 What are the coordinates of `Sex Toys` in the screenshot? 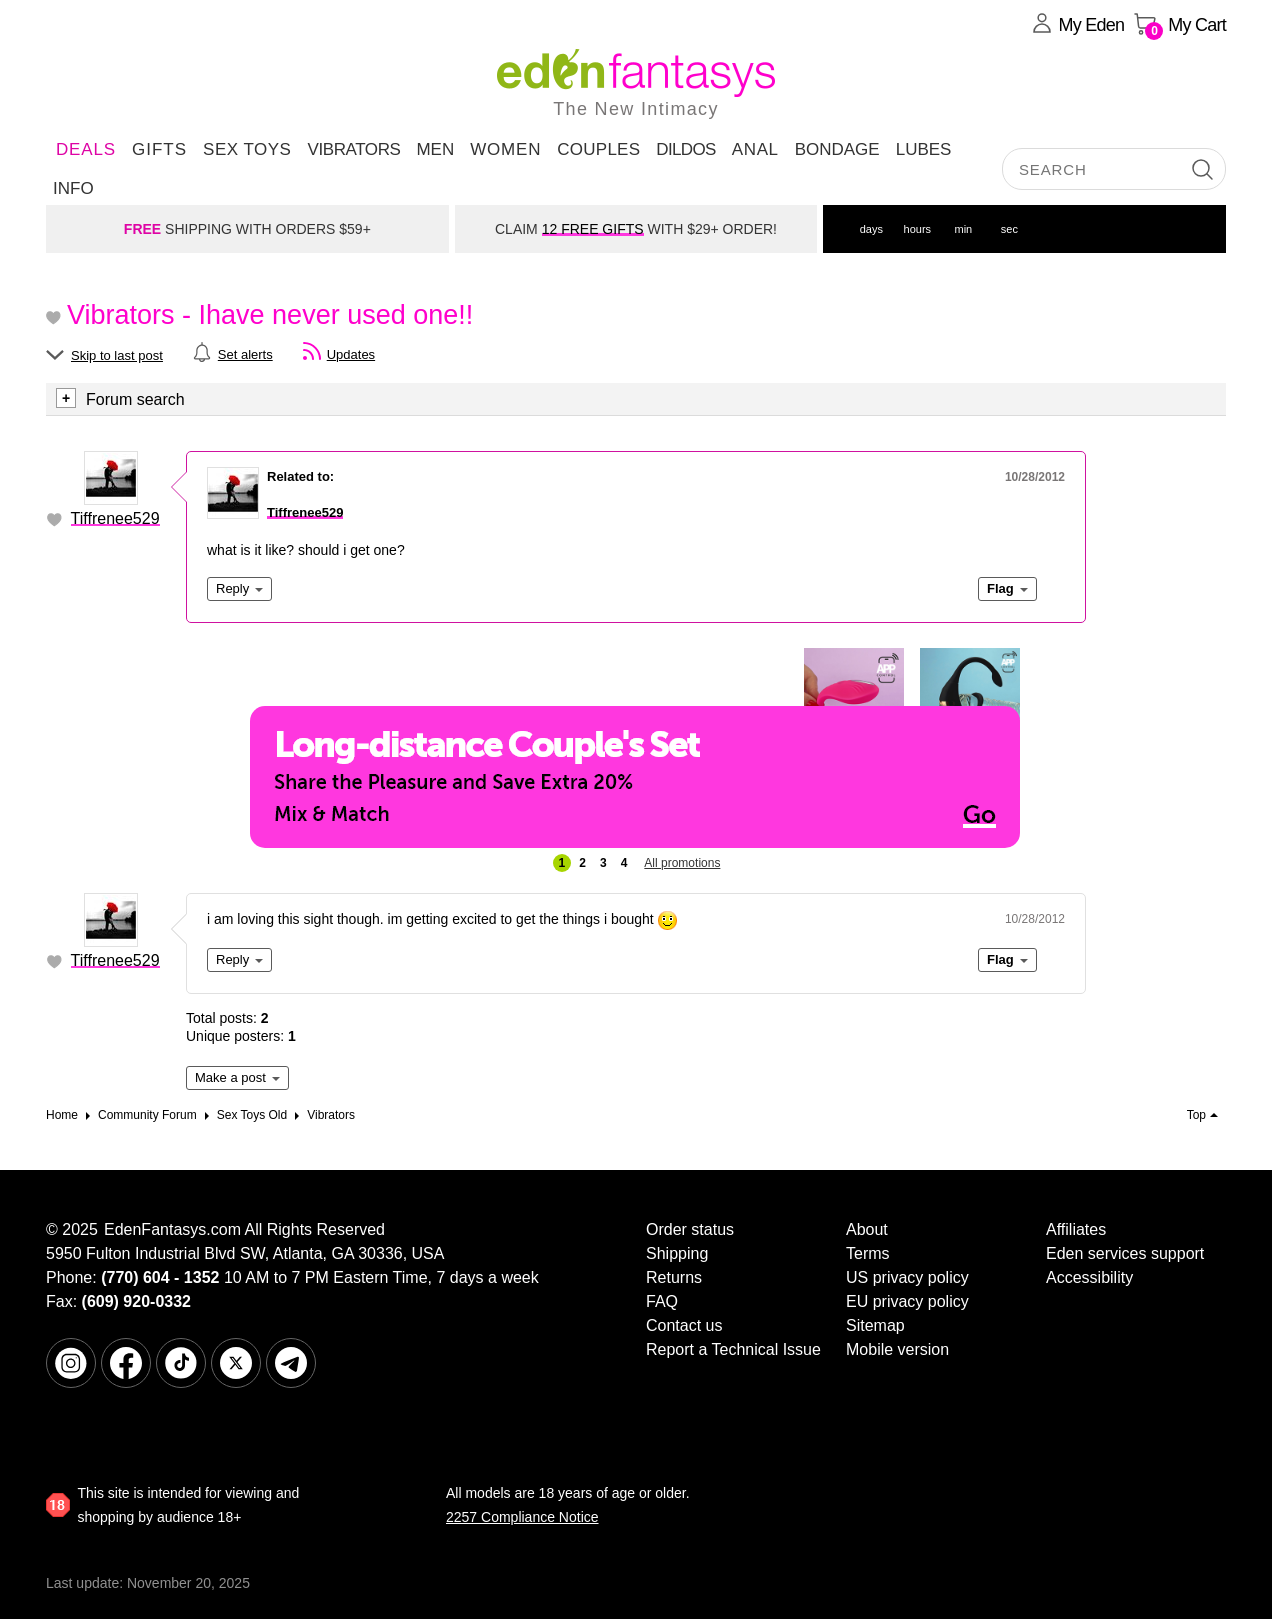 It's located at (247, 149).